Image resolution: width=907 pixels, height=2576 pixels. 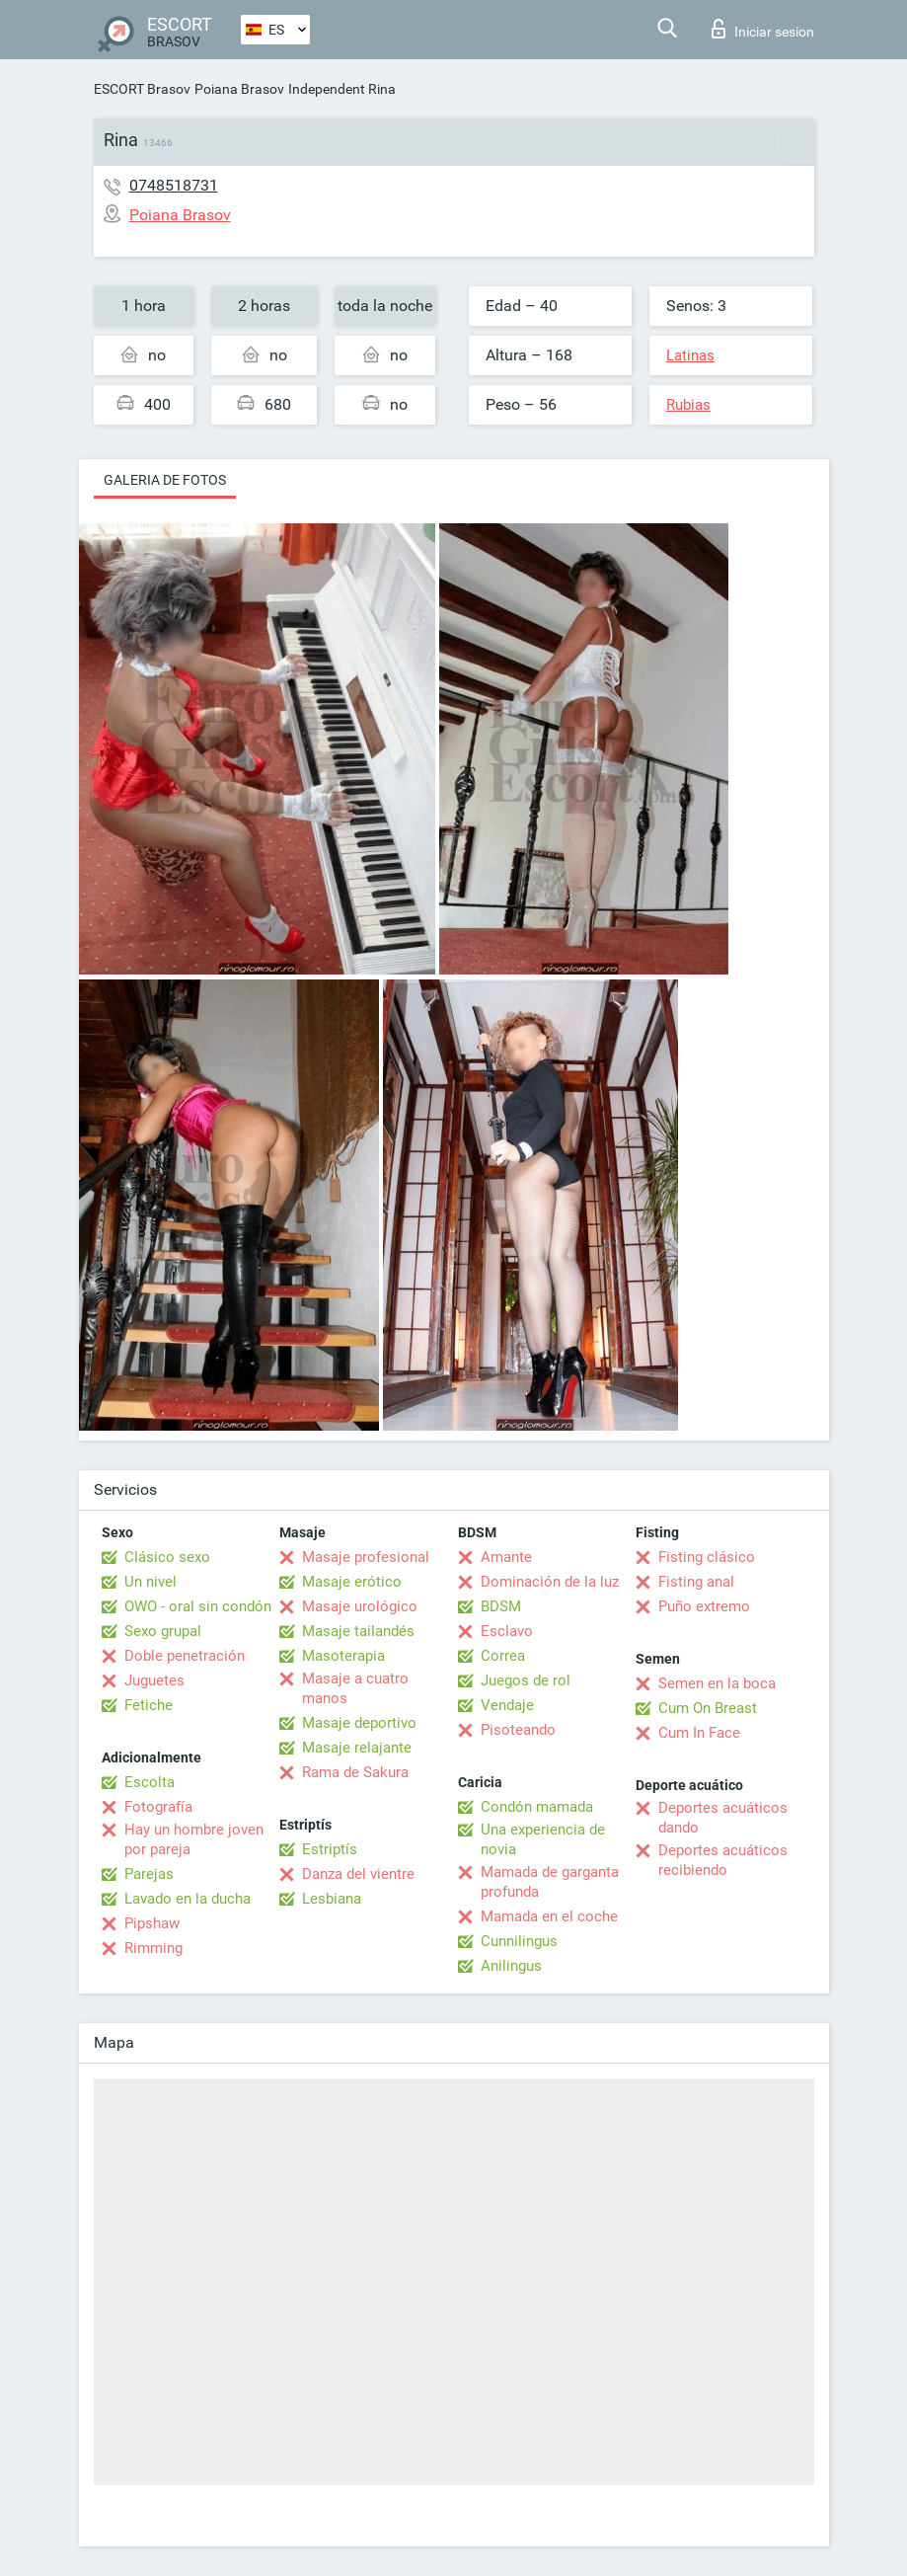 What do you see at coordinates (355, 1688) in the screenshot?
I see `Masaje a cuatro manos` at bounding box center [355, 1688].